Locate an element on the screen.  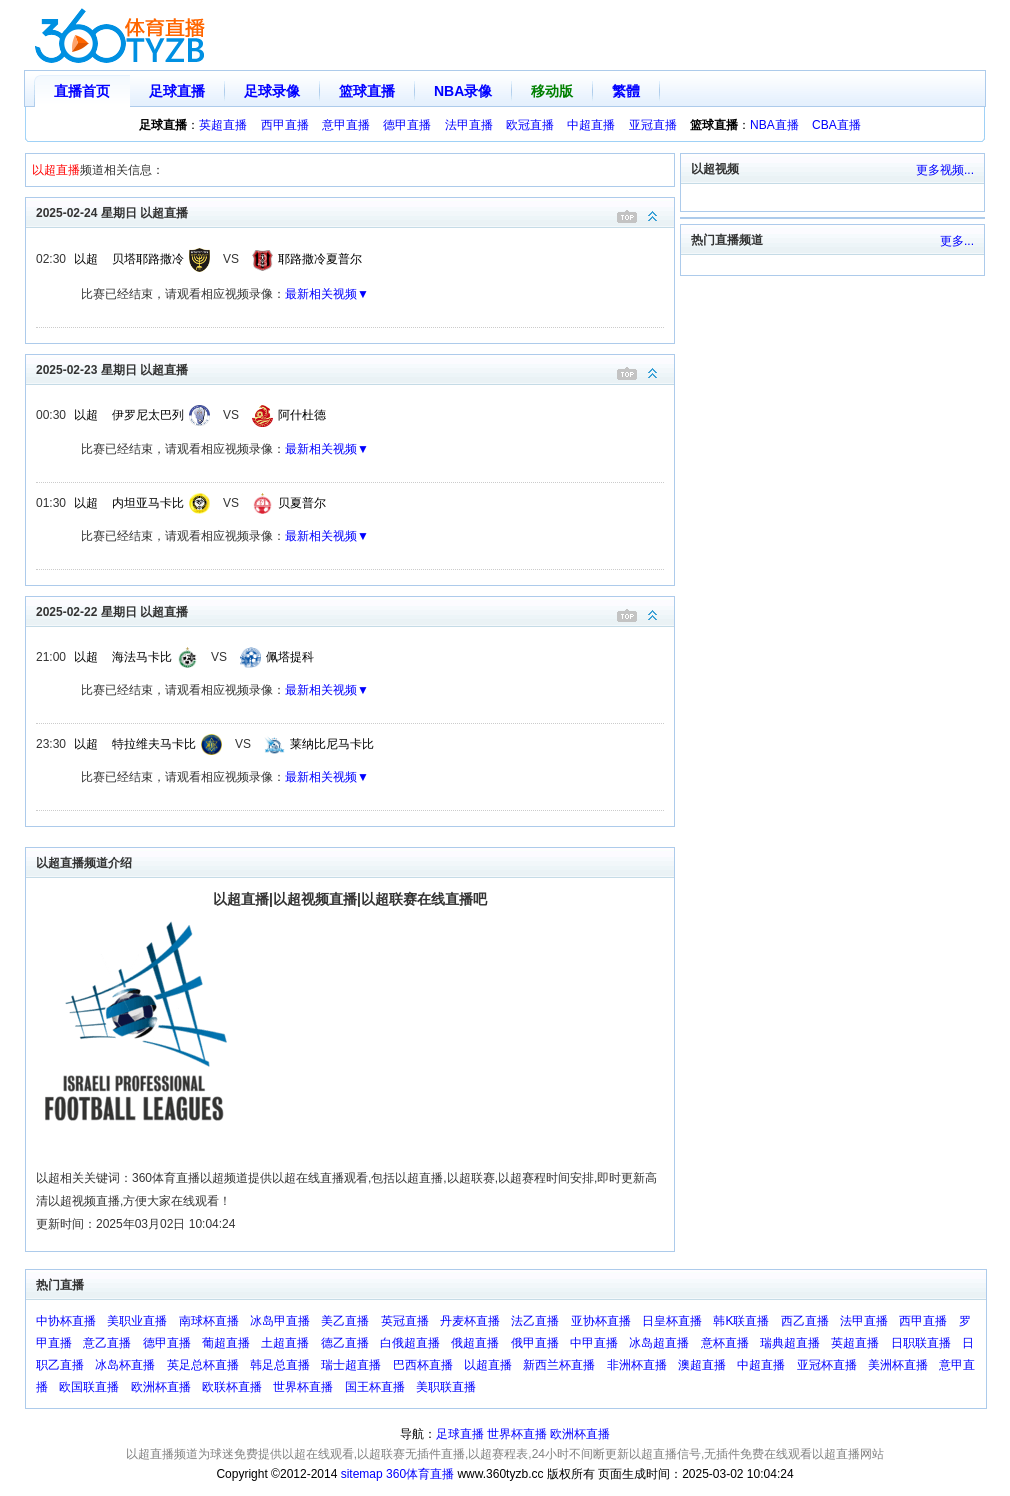
丹麦杯直播 is located at coordinates (470, 1321).